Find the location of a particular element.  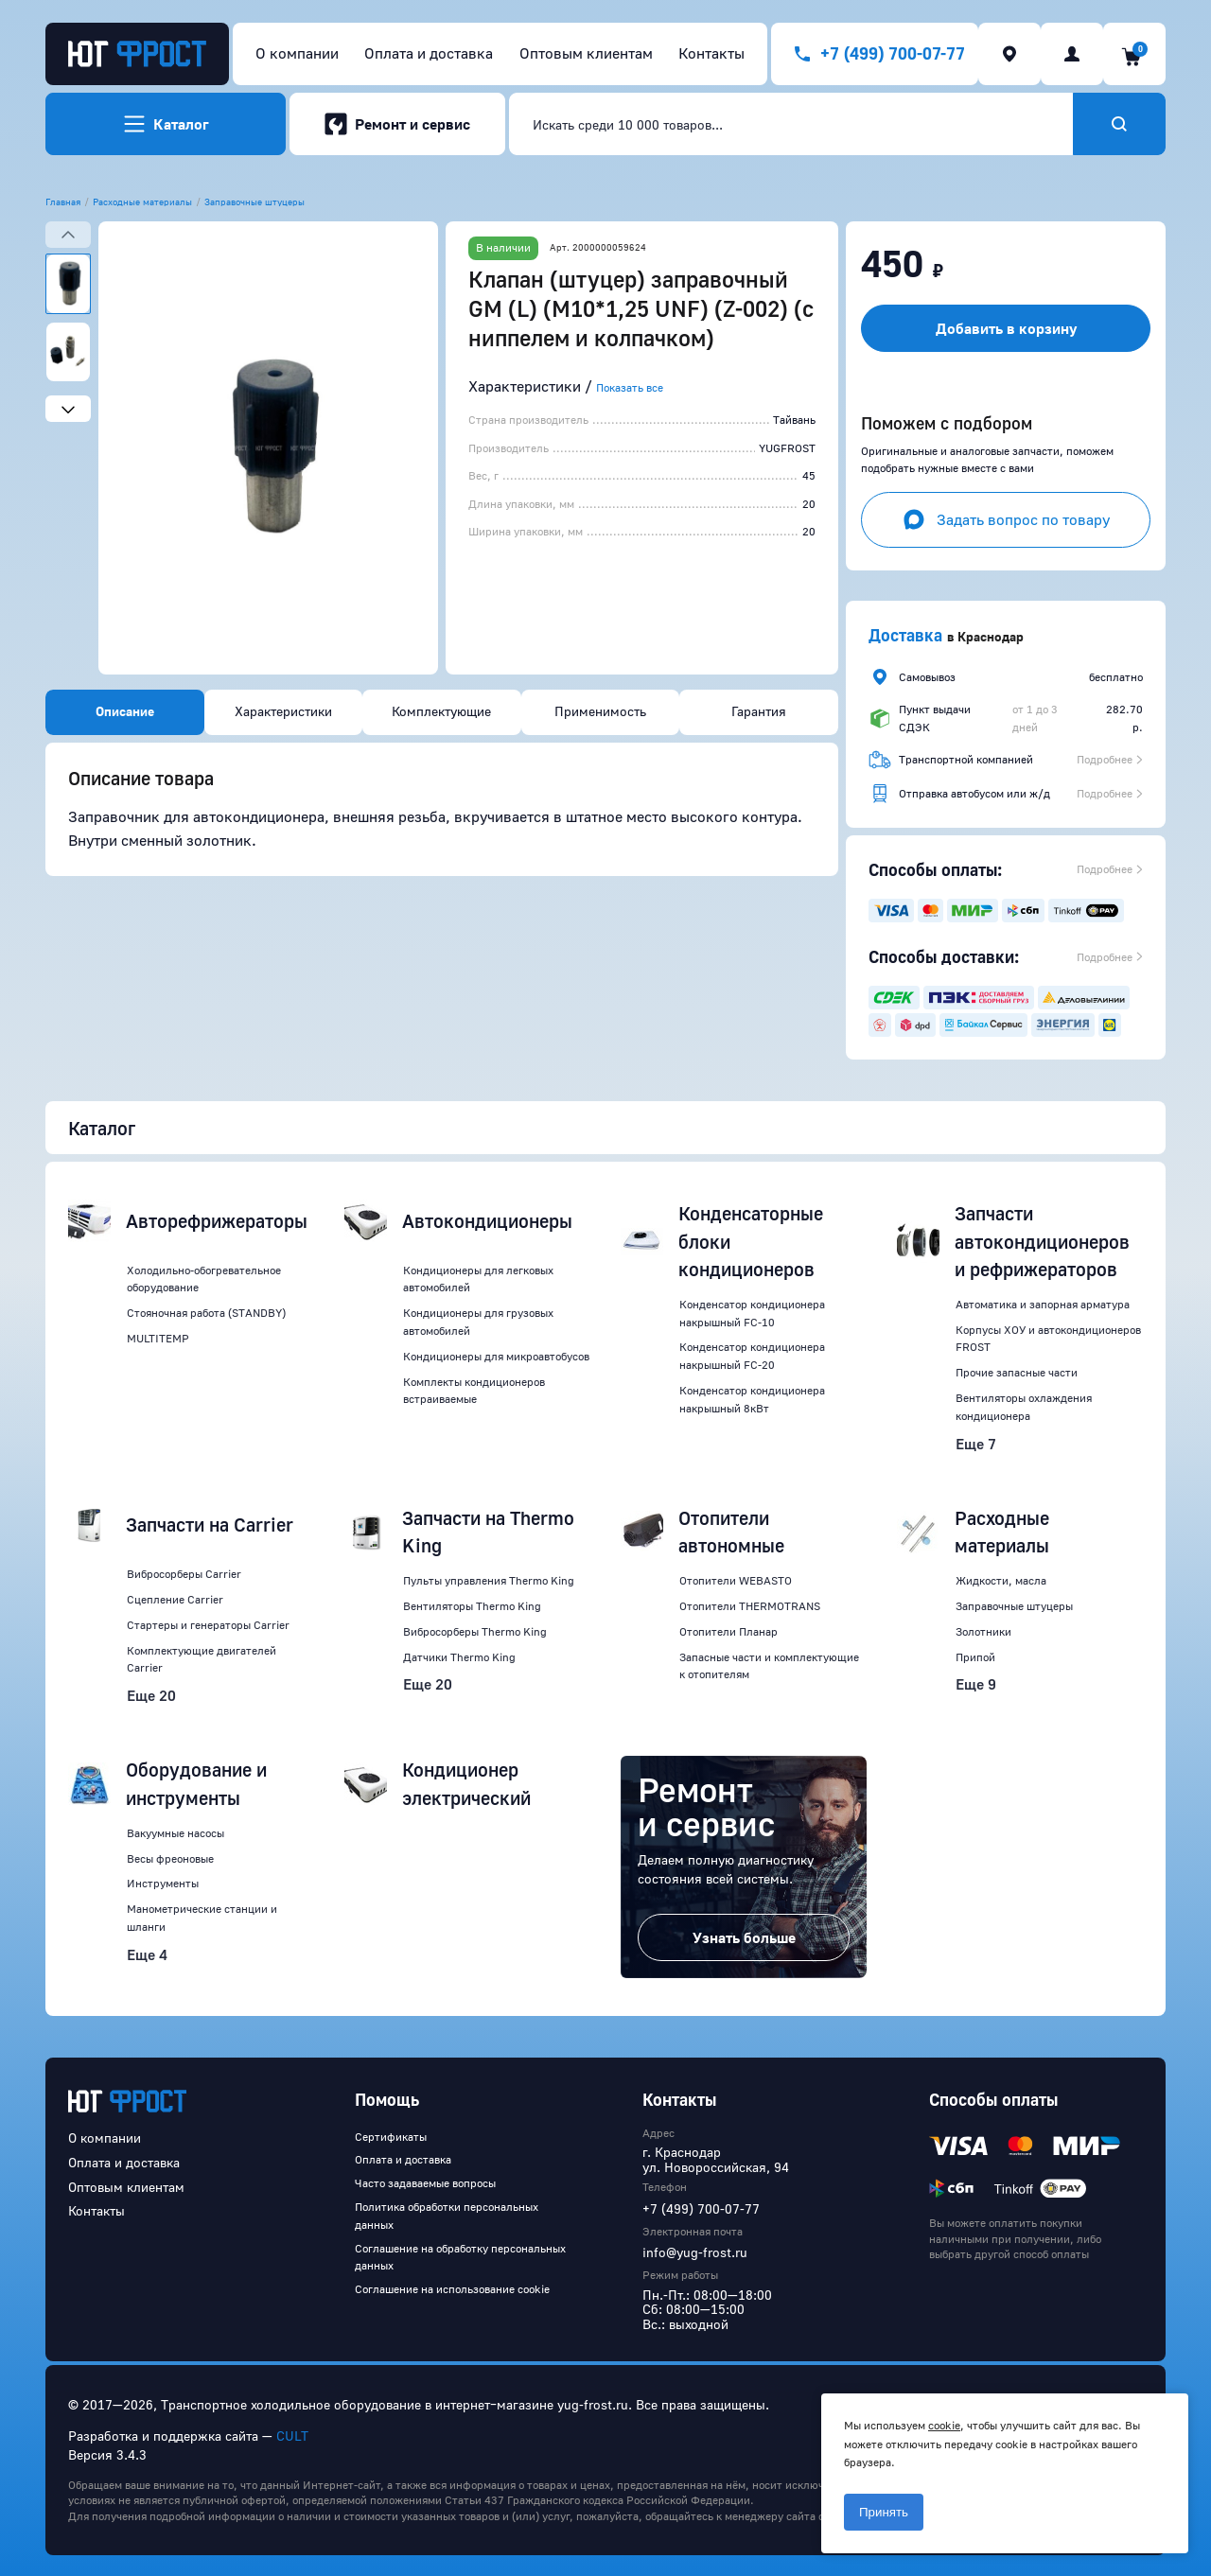

Главная is located at coordinates (62, 201).